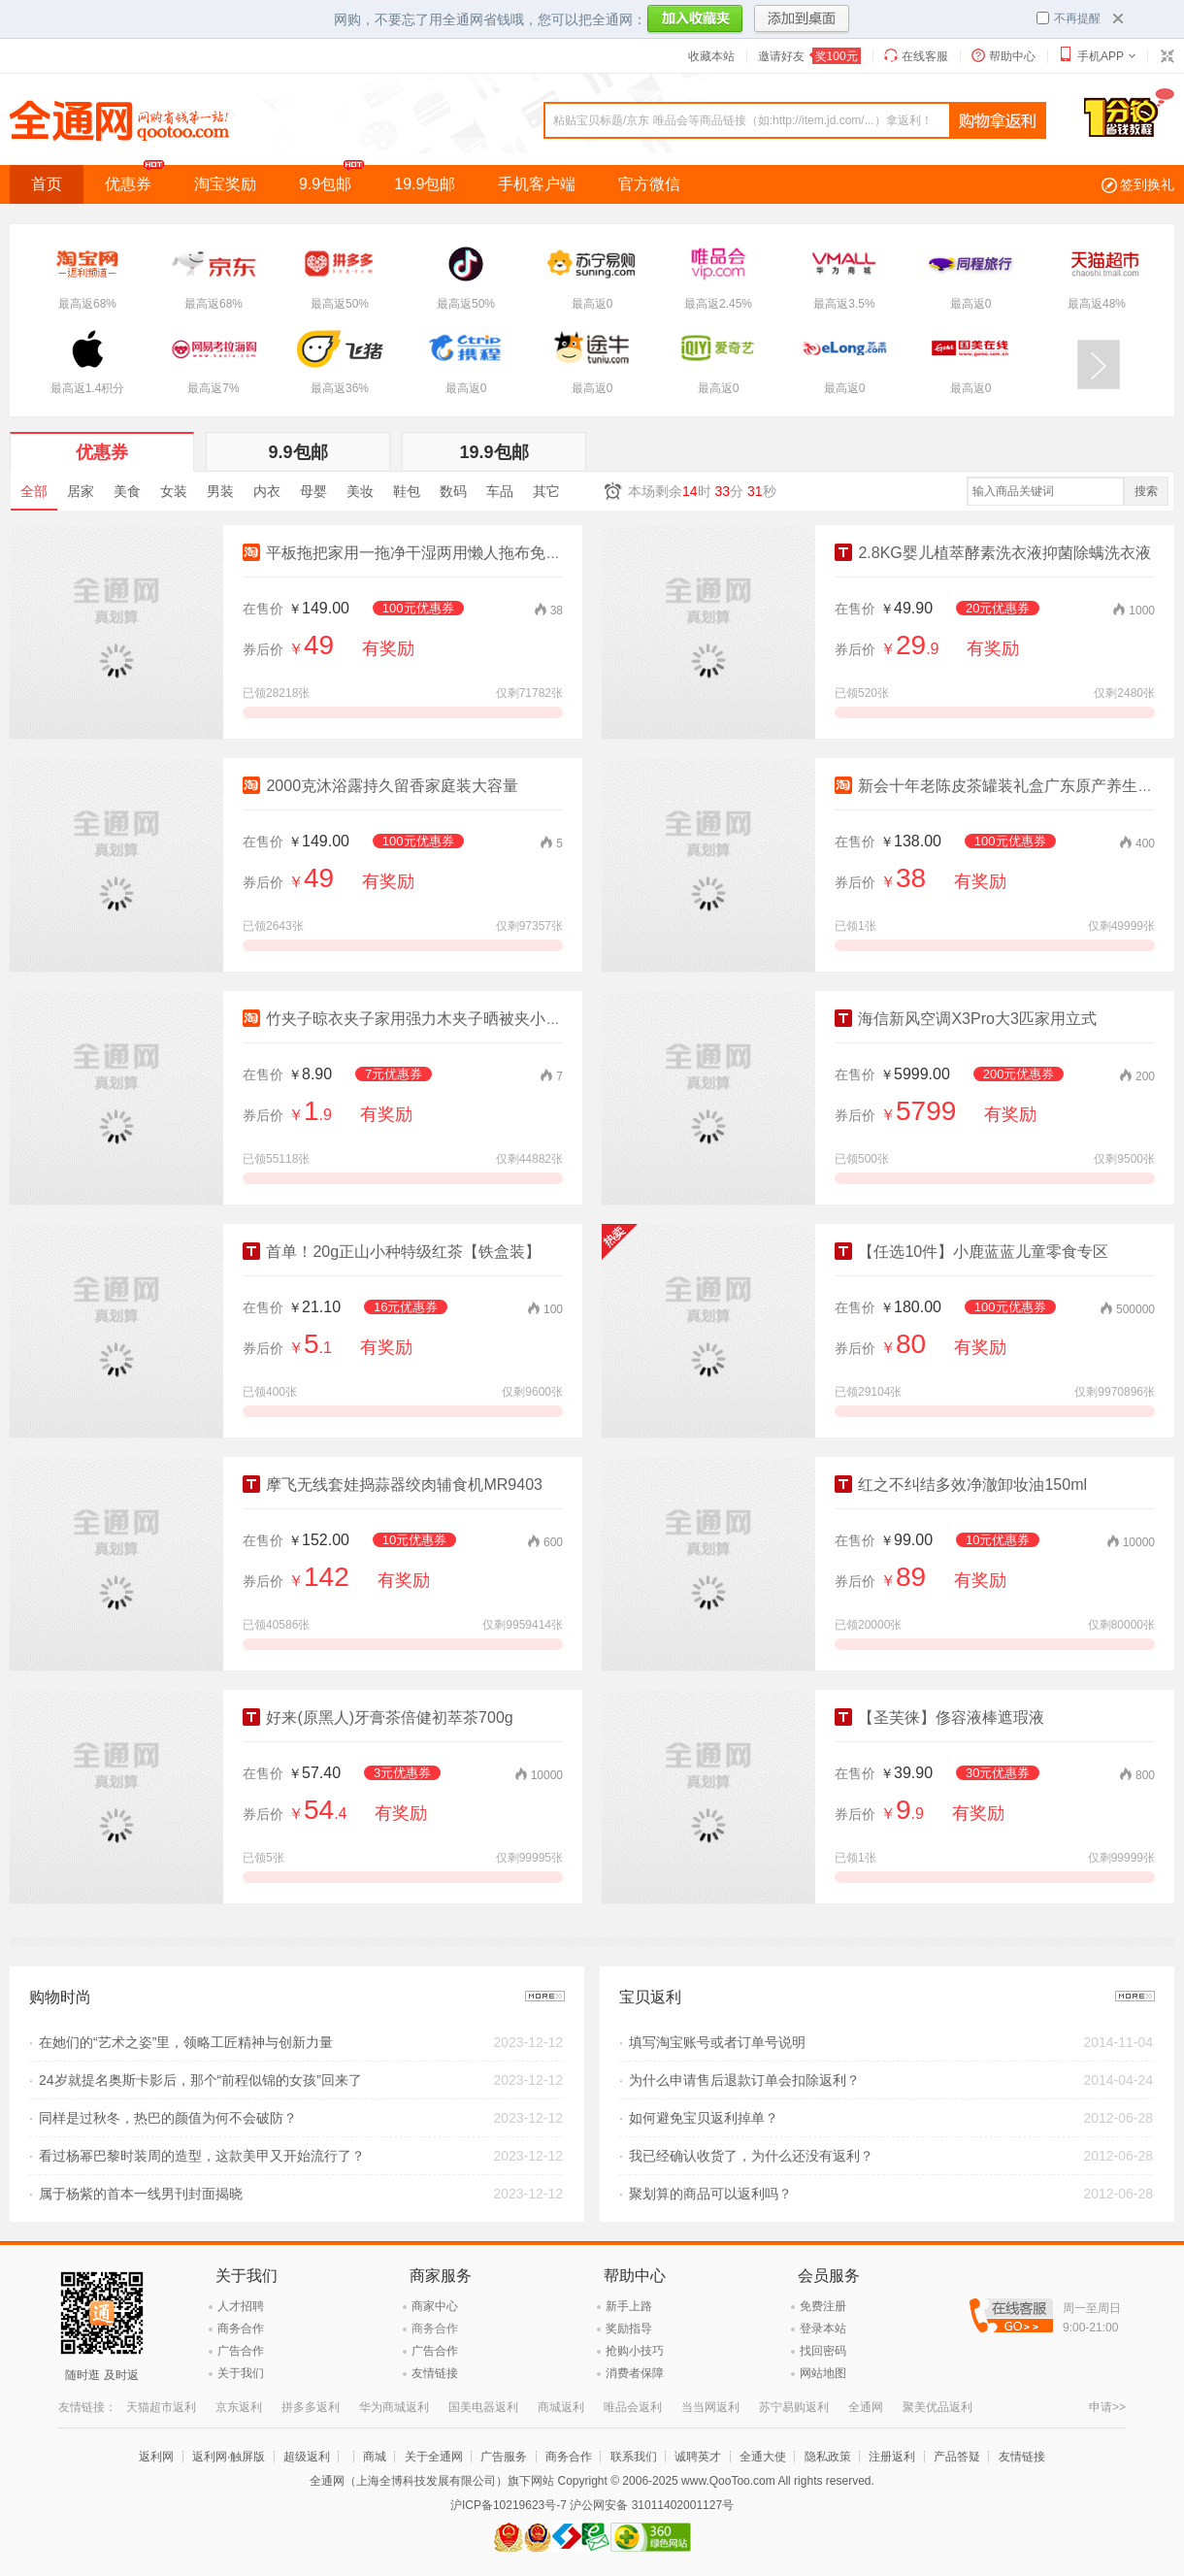 The width and height of the screenshot is (1184, 2576). Describe the element at coordinates (957, 2456) in the screenshot. I see `产品答疑` at that location.